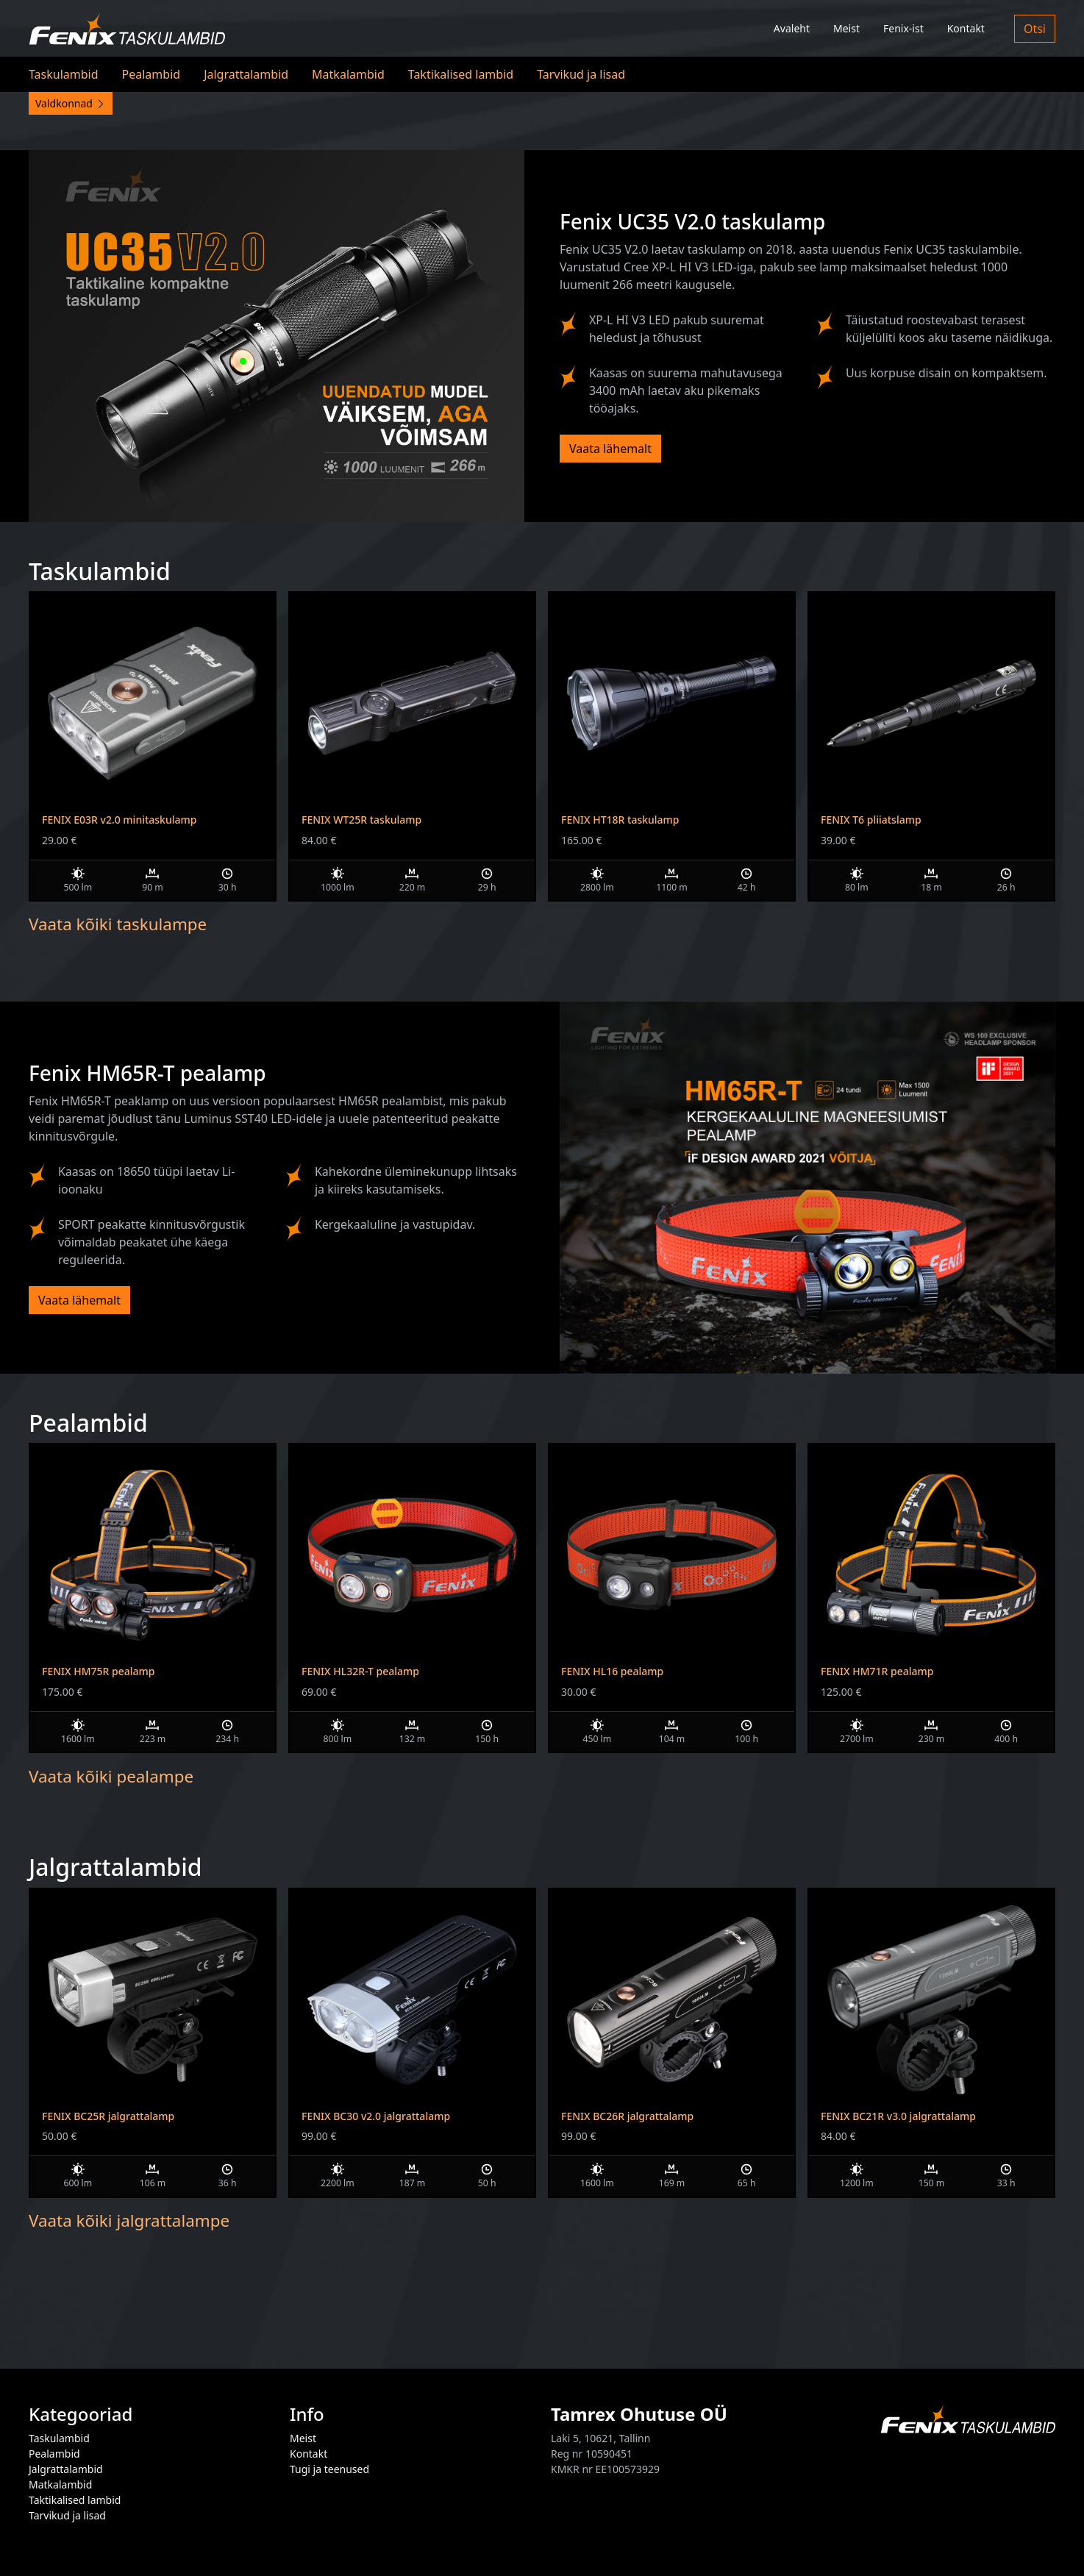 Image resolution: width=1084 pixels, height=2576 pixels. Describe the element at coordinates (460, 74) in the screenshot. I see `Taktikalised lambid` at that location.